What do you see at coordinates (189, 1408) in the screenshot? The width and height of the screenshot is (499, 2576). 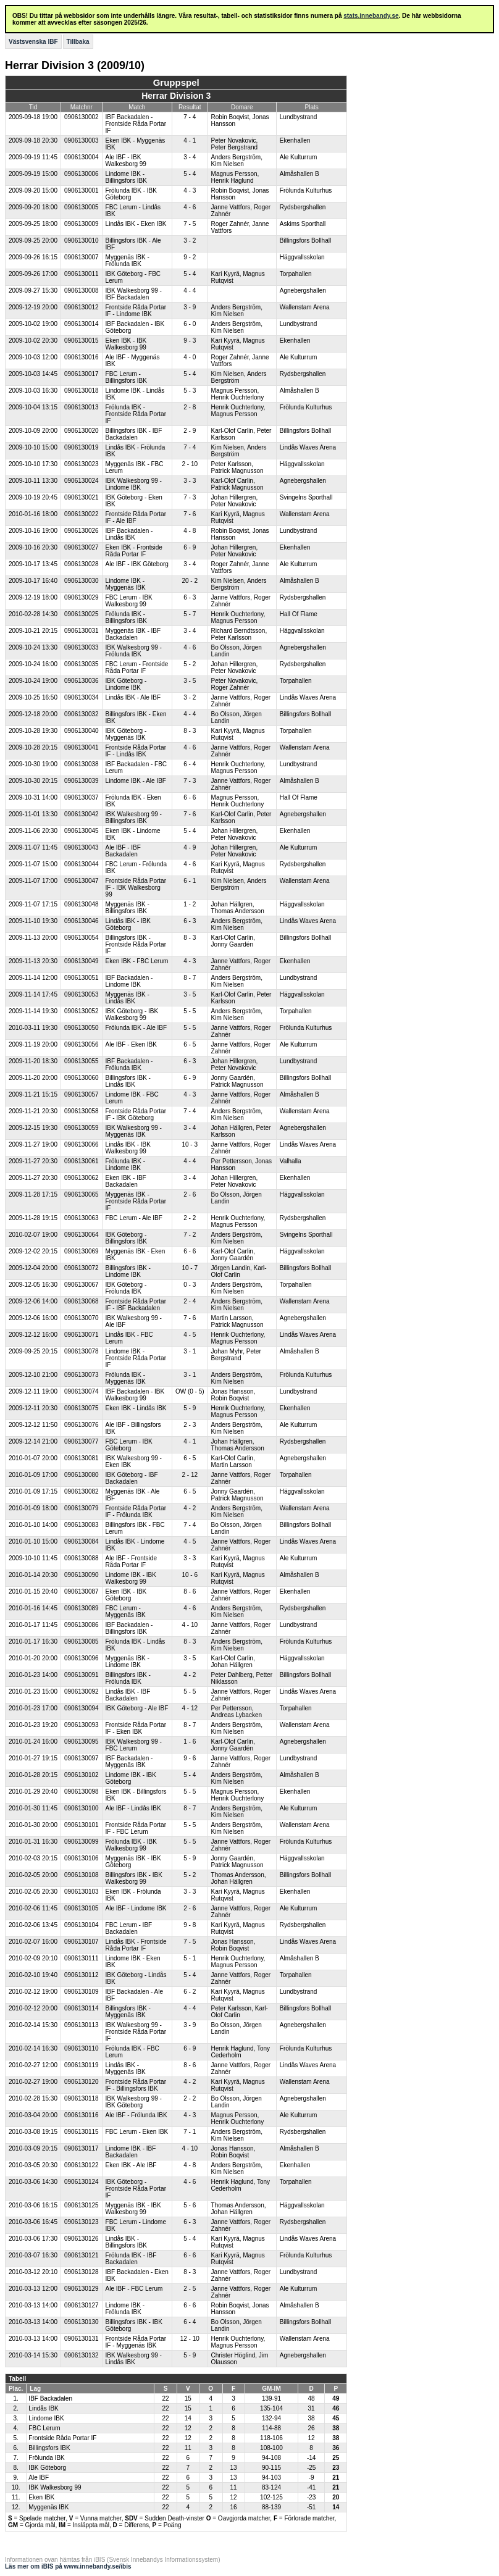 I see `5 - 9` at bounding box center [189, 1408].